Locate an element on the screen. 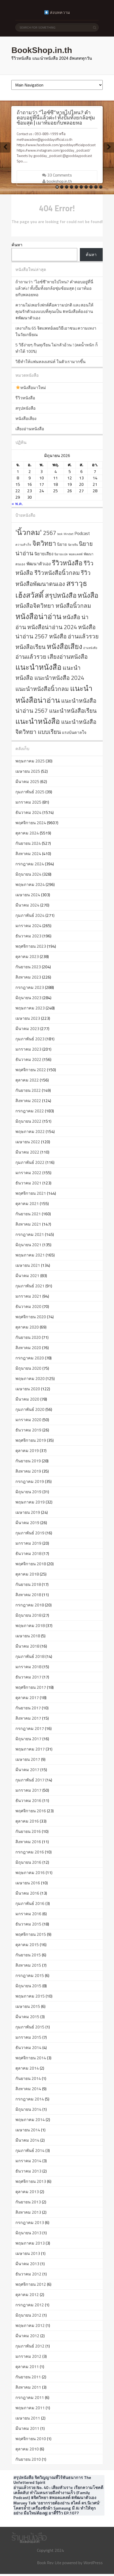  ตุลาคม 2022 is located at coordinates (27, 1080).